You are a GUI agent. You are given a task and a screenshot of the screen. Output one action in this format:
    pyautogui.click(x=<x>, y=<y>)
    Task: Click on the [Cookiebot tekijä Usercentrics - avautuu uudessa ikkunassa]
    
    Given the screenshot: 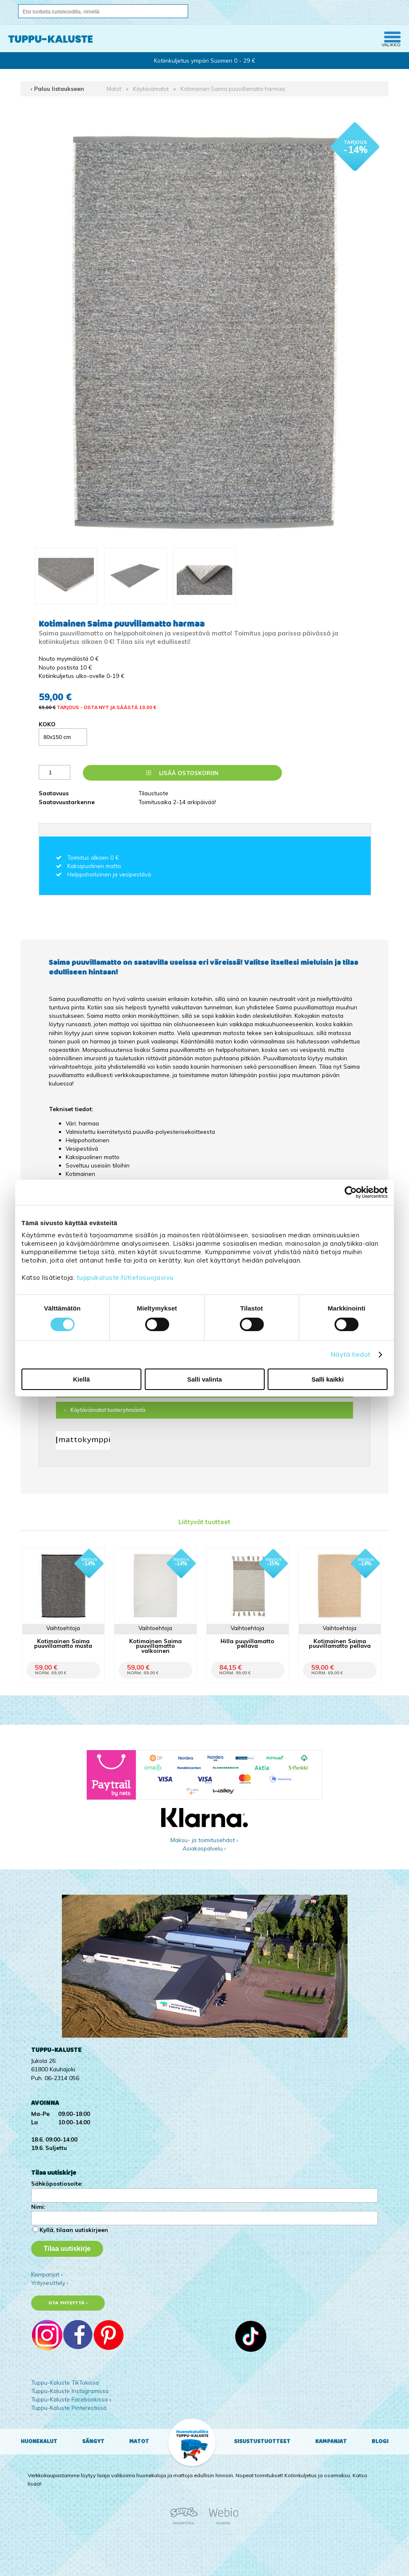 What is the action you would take?
    pyautogui.click(x=351, y=1192)
    